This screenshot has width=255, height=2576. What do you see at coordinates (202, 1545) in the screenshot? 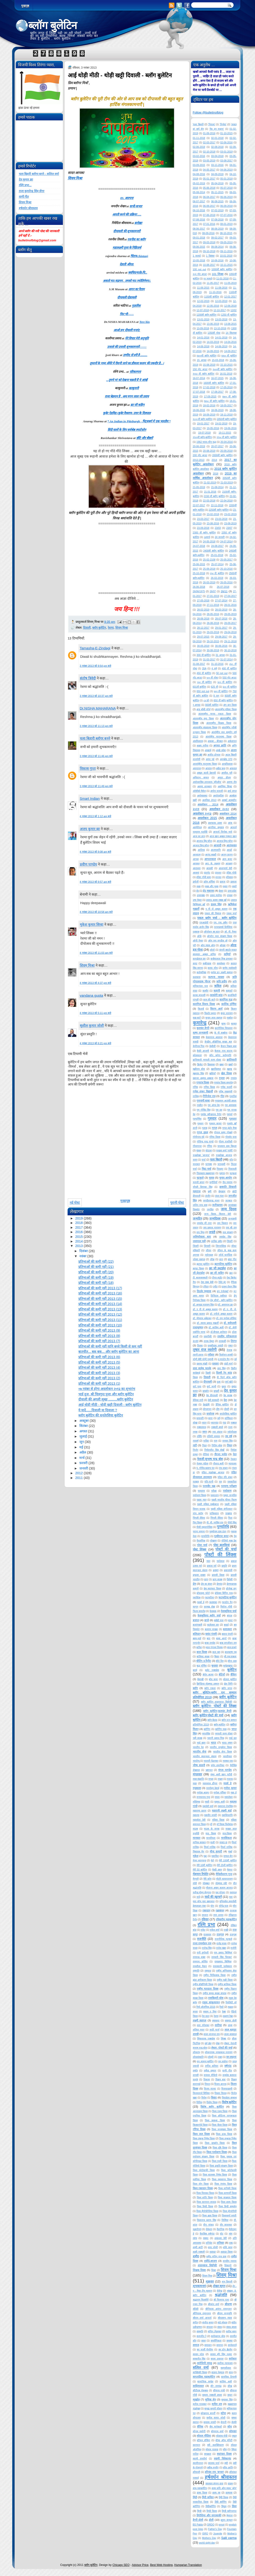
I see `पोस्ट चर्चा` at bounding box center [202, 1545].